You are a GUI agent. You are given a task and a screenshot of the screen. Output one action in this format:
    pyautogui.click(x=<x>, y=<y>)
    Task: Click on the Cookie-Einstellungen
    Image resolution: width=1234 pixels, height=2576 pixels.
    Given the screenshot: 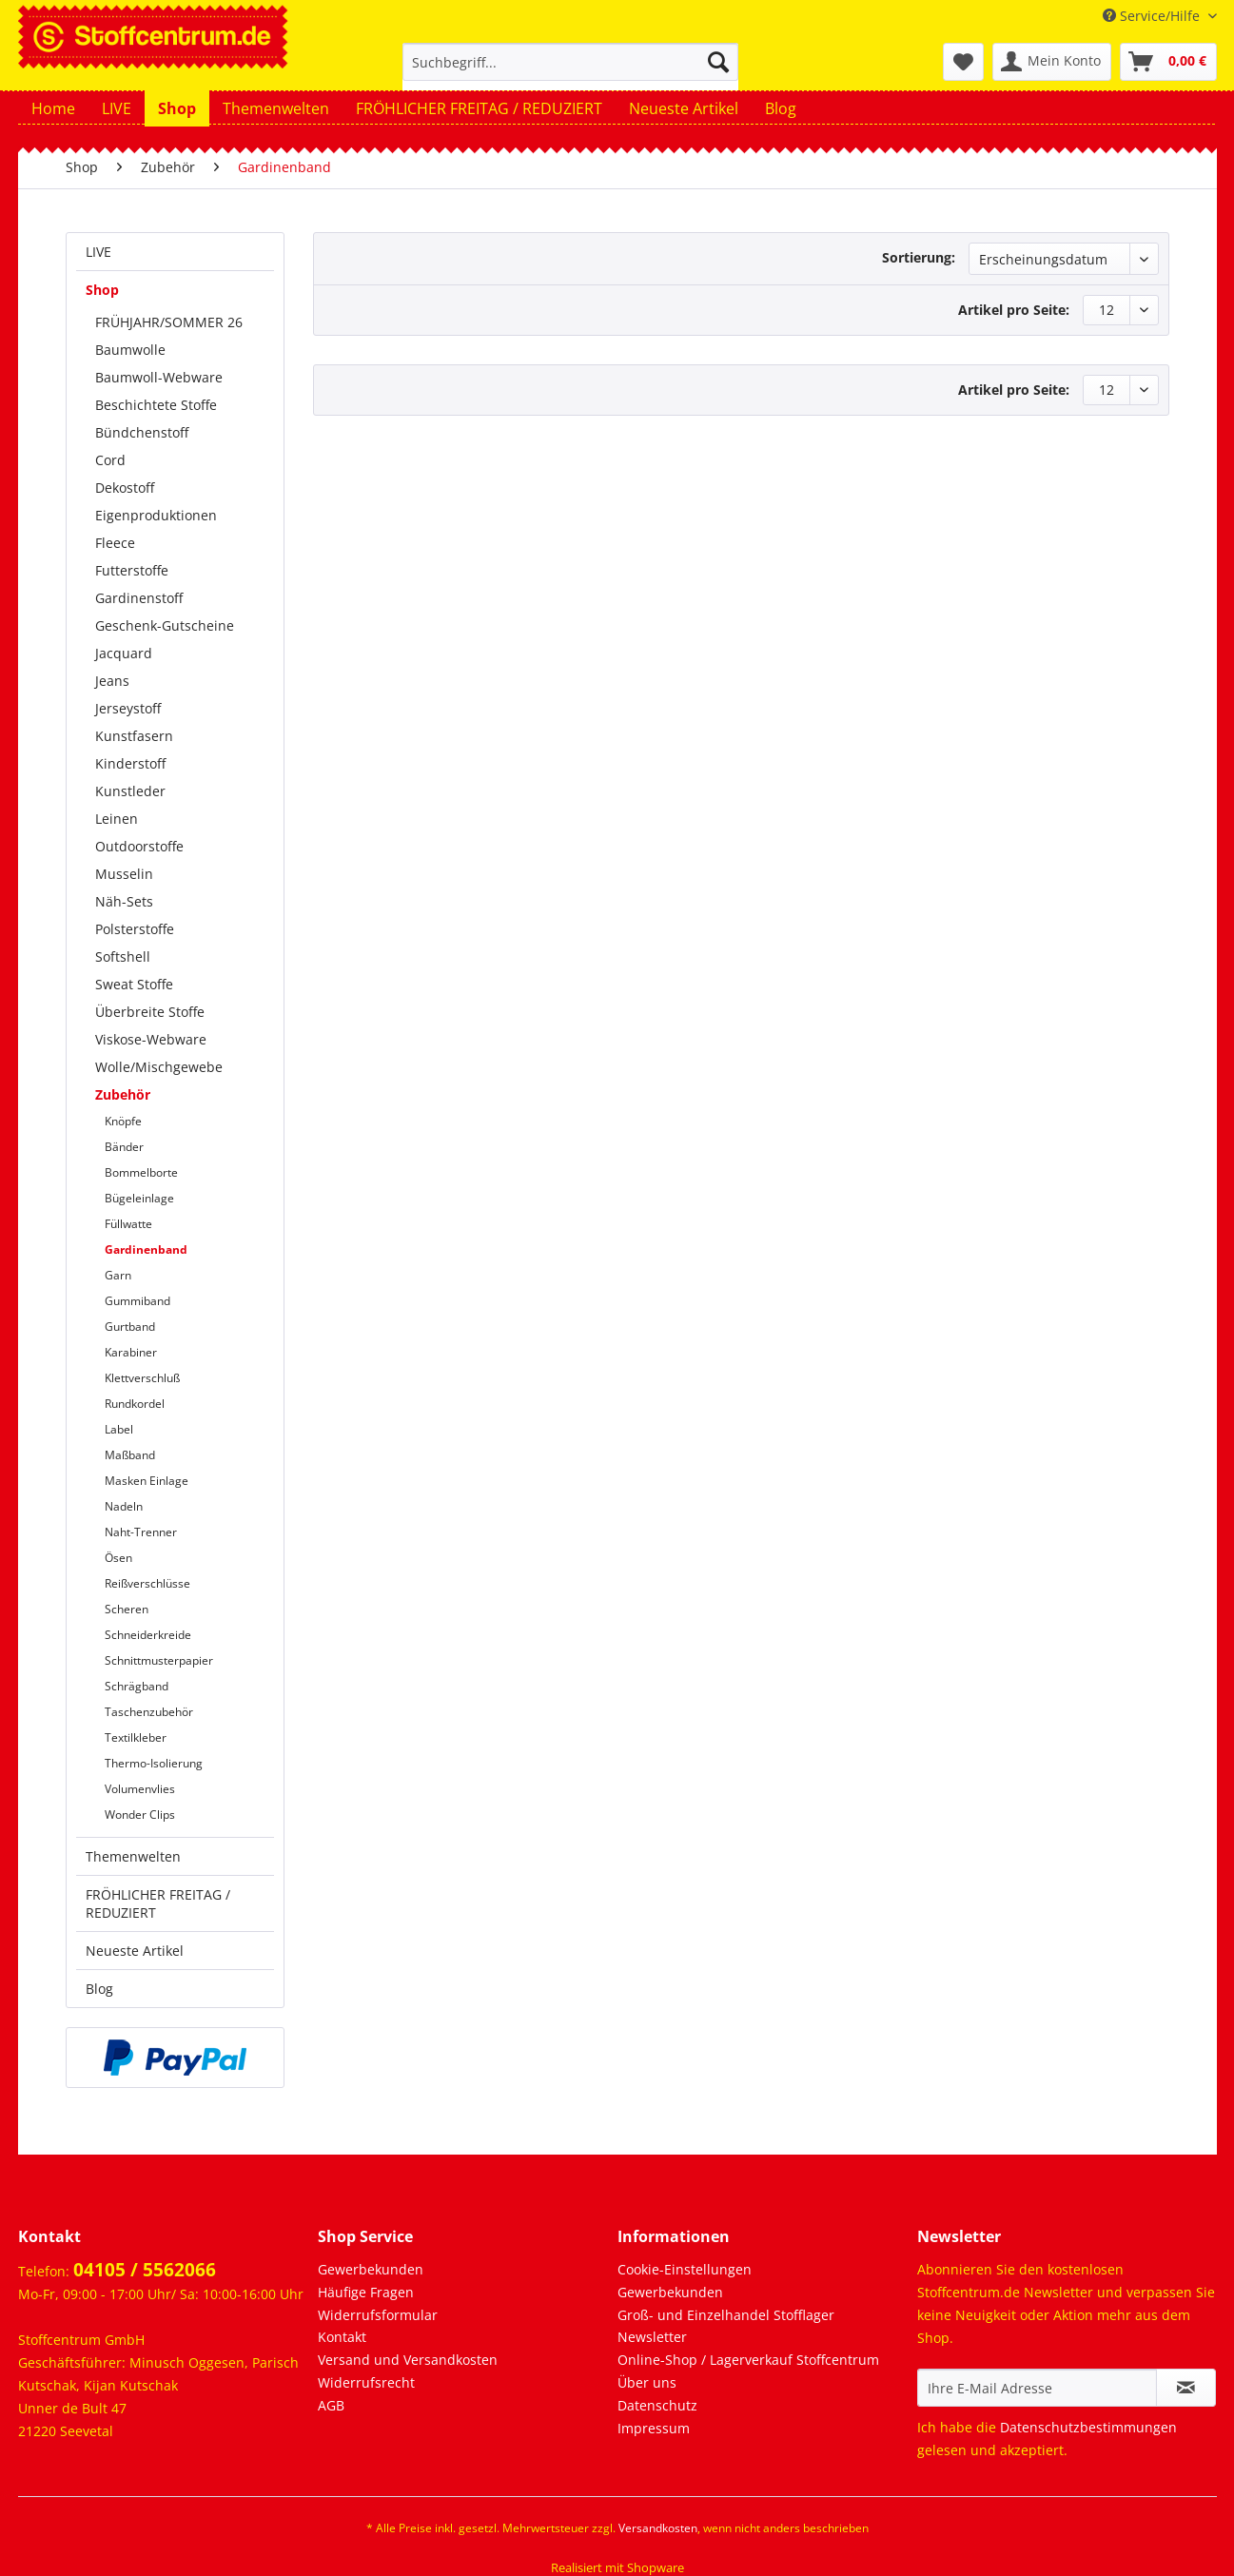 What is the action you would take?
    pyautogui.click(x=684, y=2269)
    